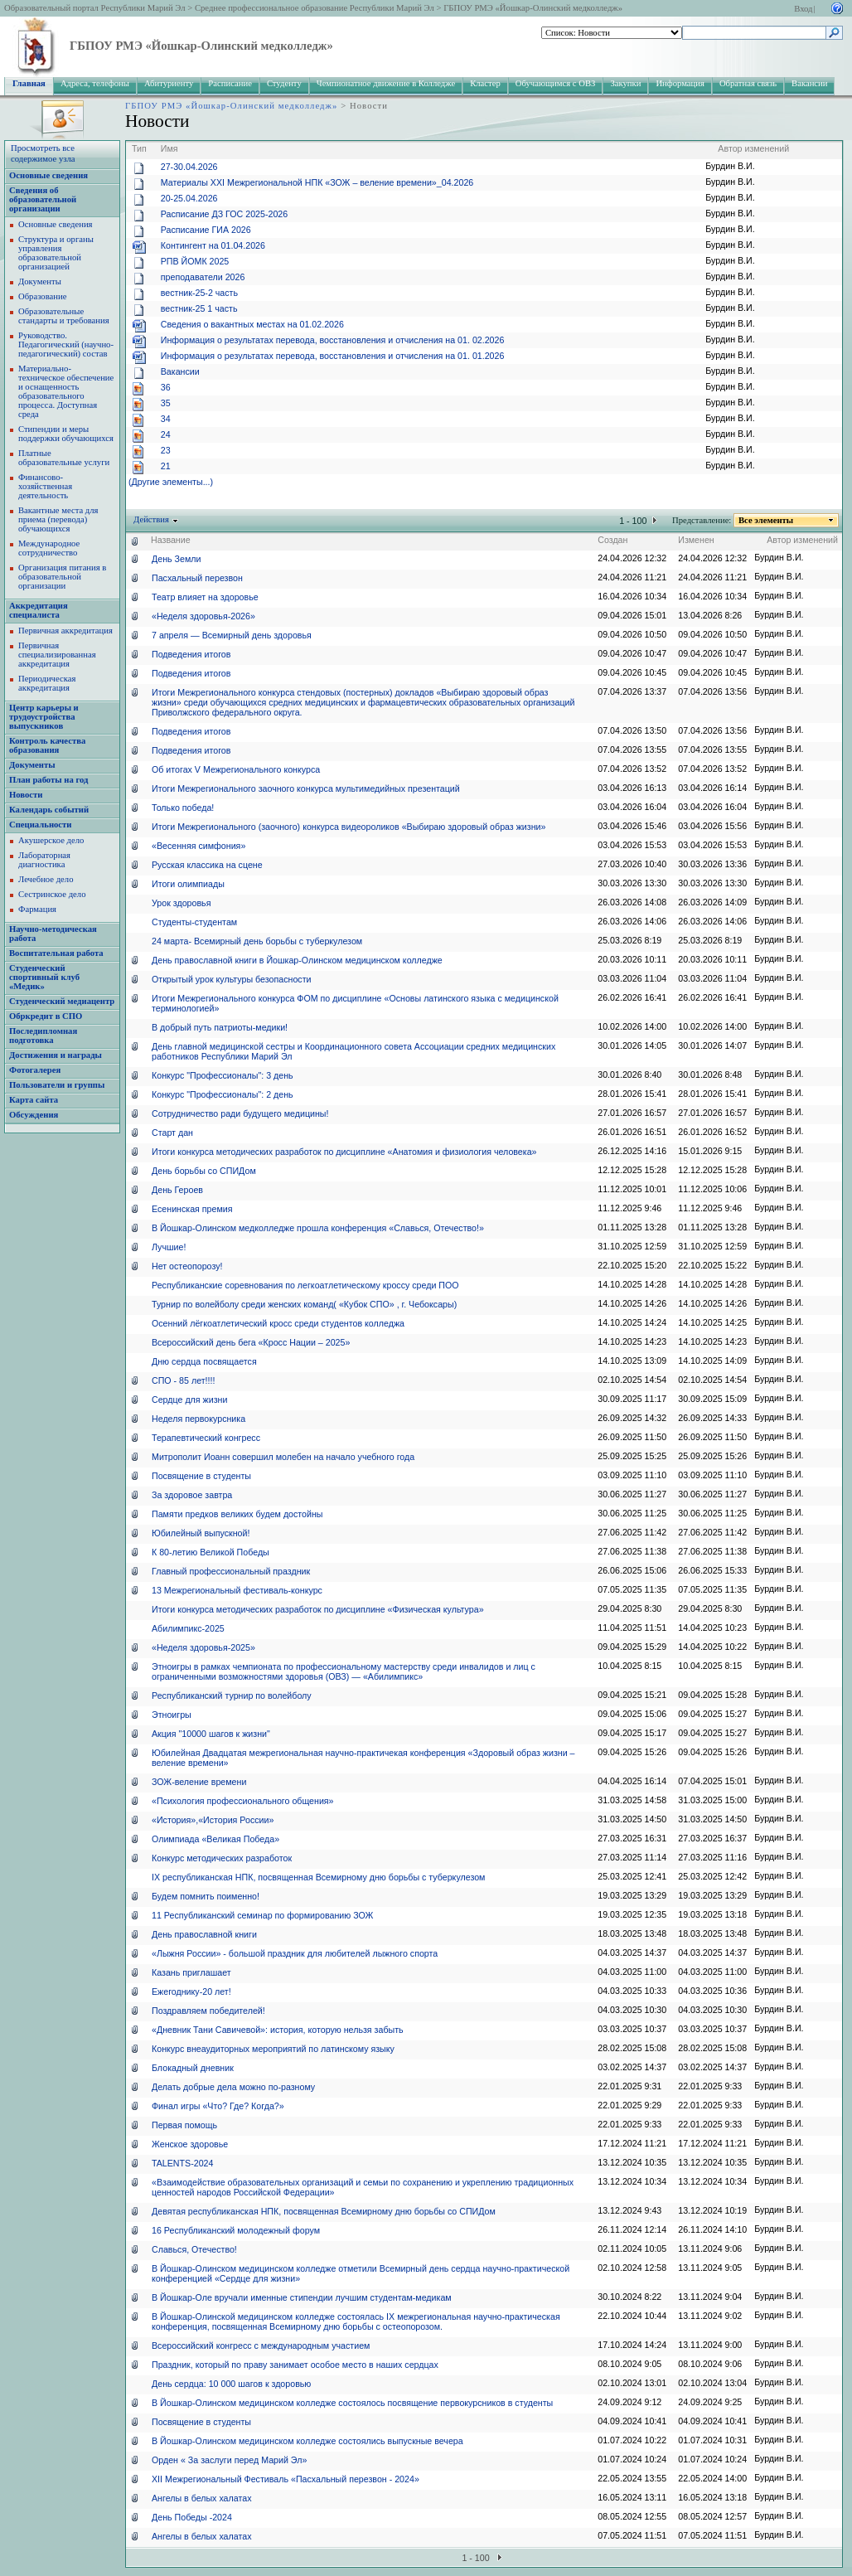  I want to click on Старт дан, so click(172, 1133).